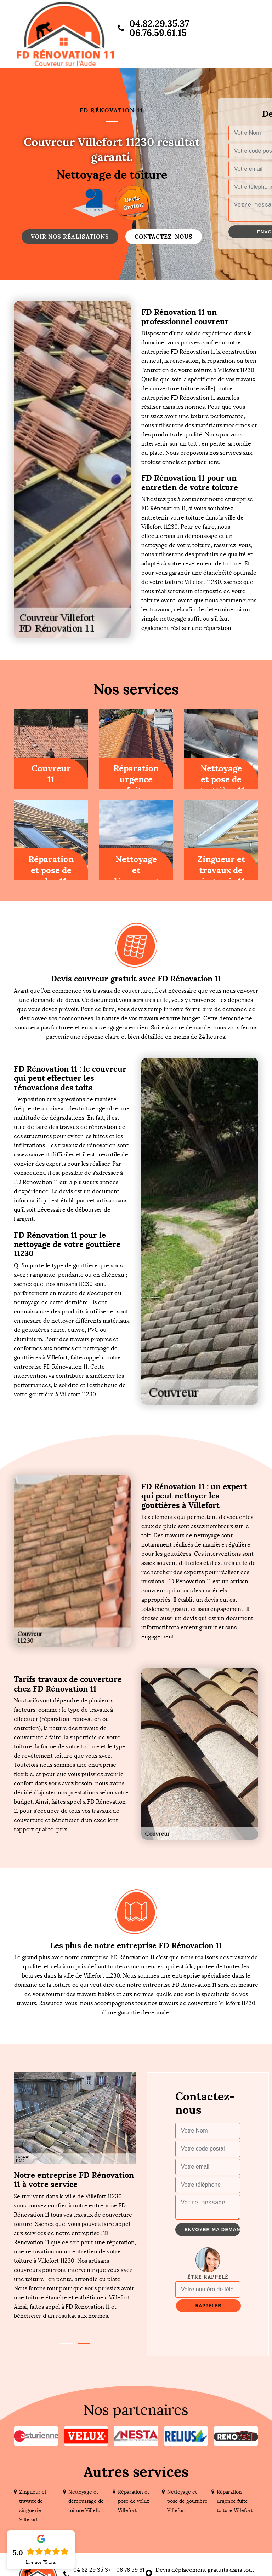 This screenshot has height=2576, width=272. Describe the element at coordinates (66, 2343) in the screenshot. I see `1 [tab]` at that location.